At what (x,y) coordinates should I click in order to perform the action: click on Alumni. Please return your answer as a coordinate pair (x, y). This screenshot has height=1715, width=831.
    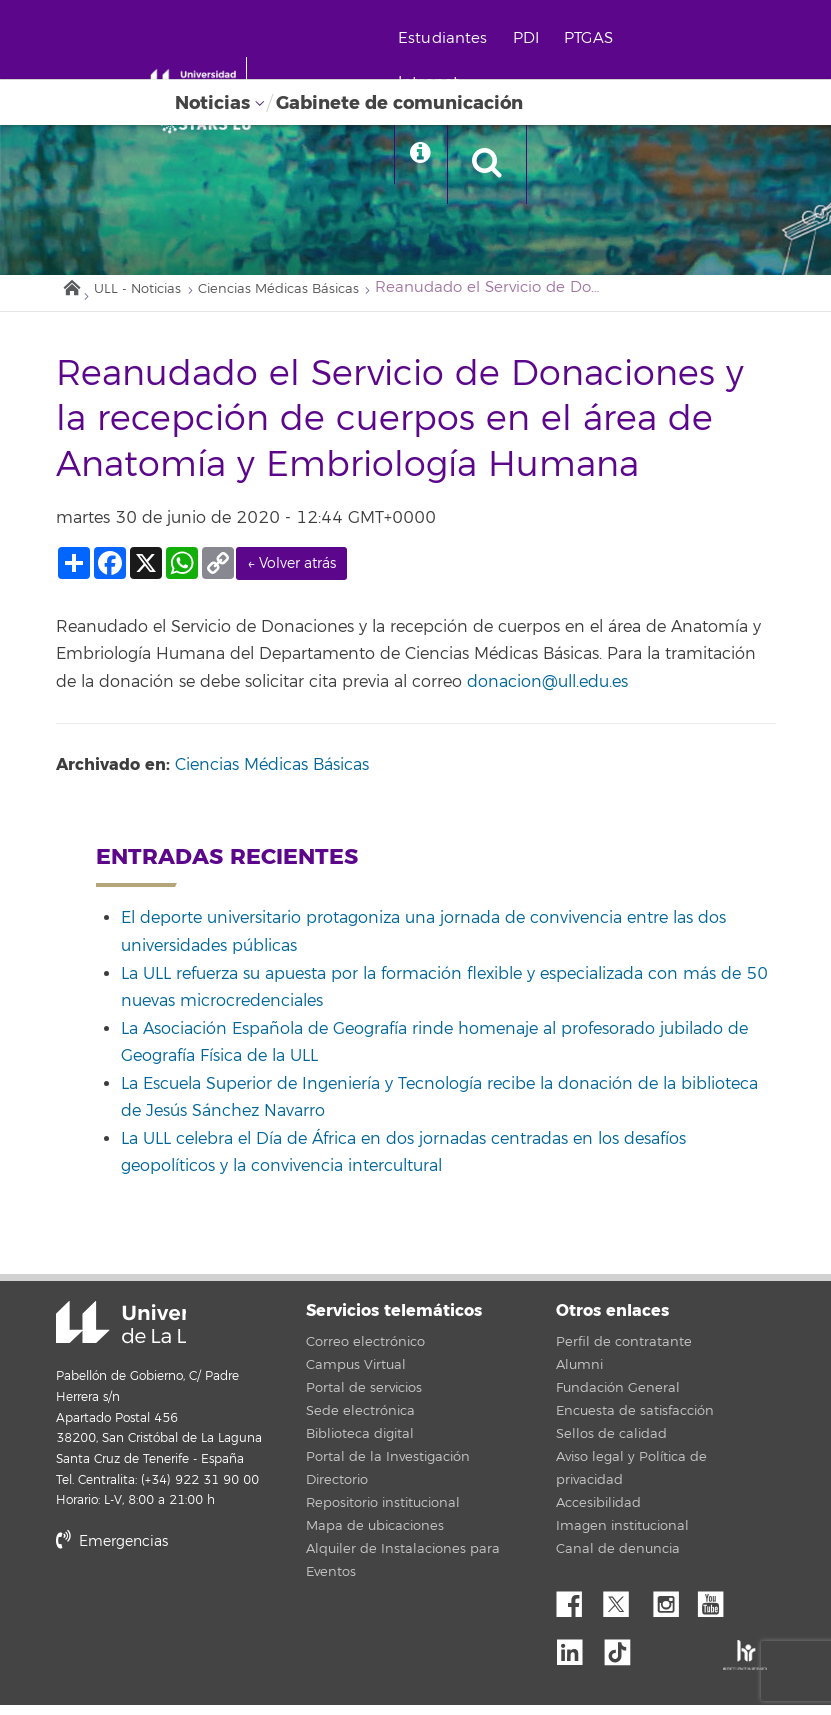
    Looking at the image, I should click on (579, 1375).